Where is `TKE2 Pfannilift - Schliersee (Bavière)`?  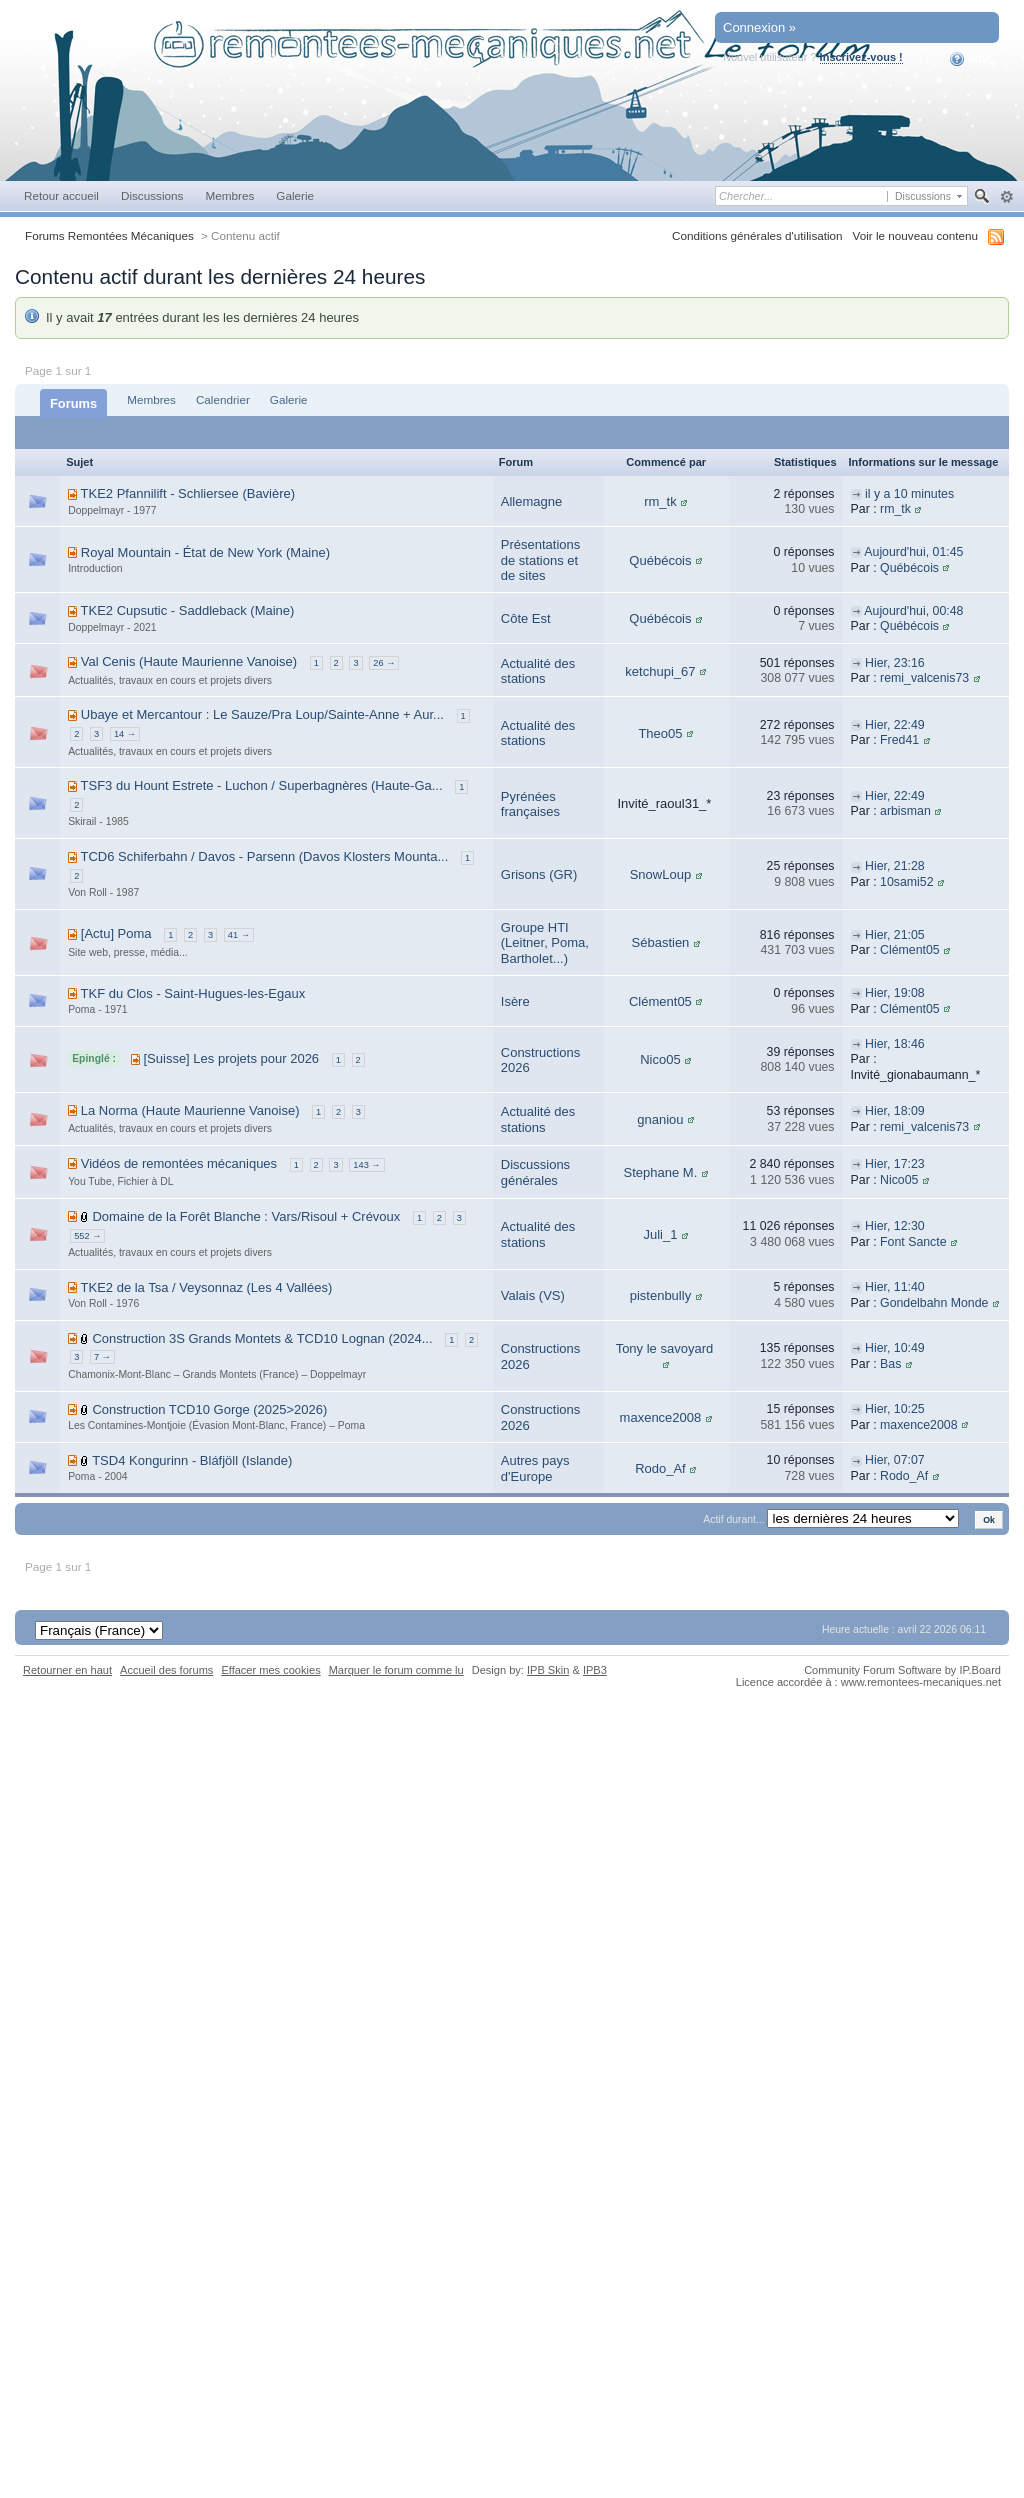 TKE2 Pfannilift - Schliersee (Bavière) is located at coordinates (188, 493).